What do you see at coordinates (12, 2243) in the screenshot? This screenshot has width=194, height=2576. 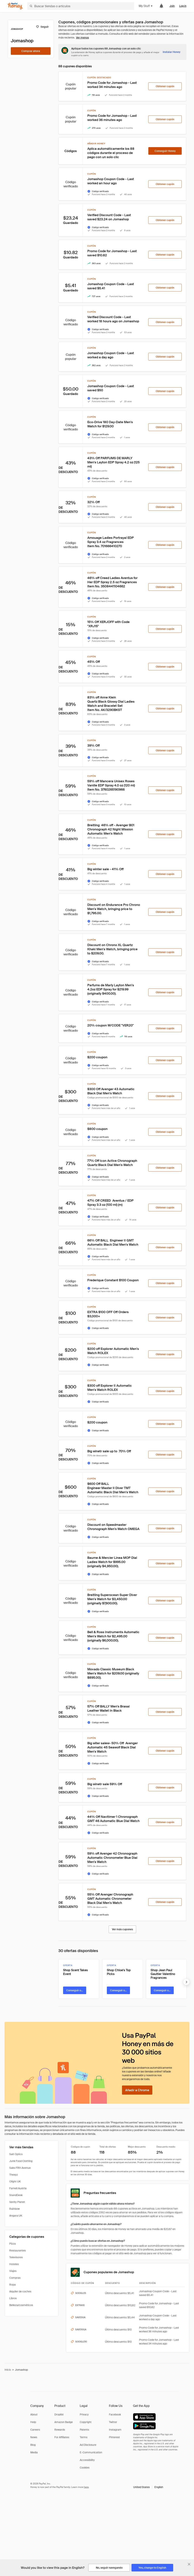 I see `Pizza` at bounding box center [12, 2243].